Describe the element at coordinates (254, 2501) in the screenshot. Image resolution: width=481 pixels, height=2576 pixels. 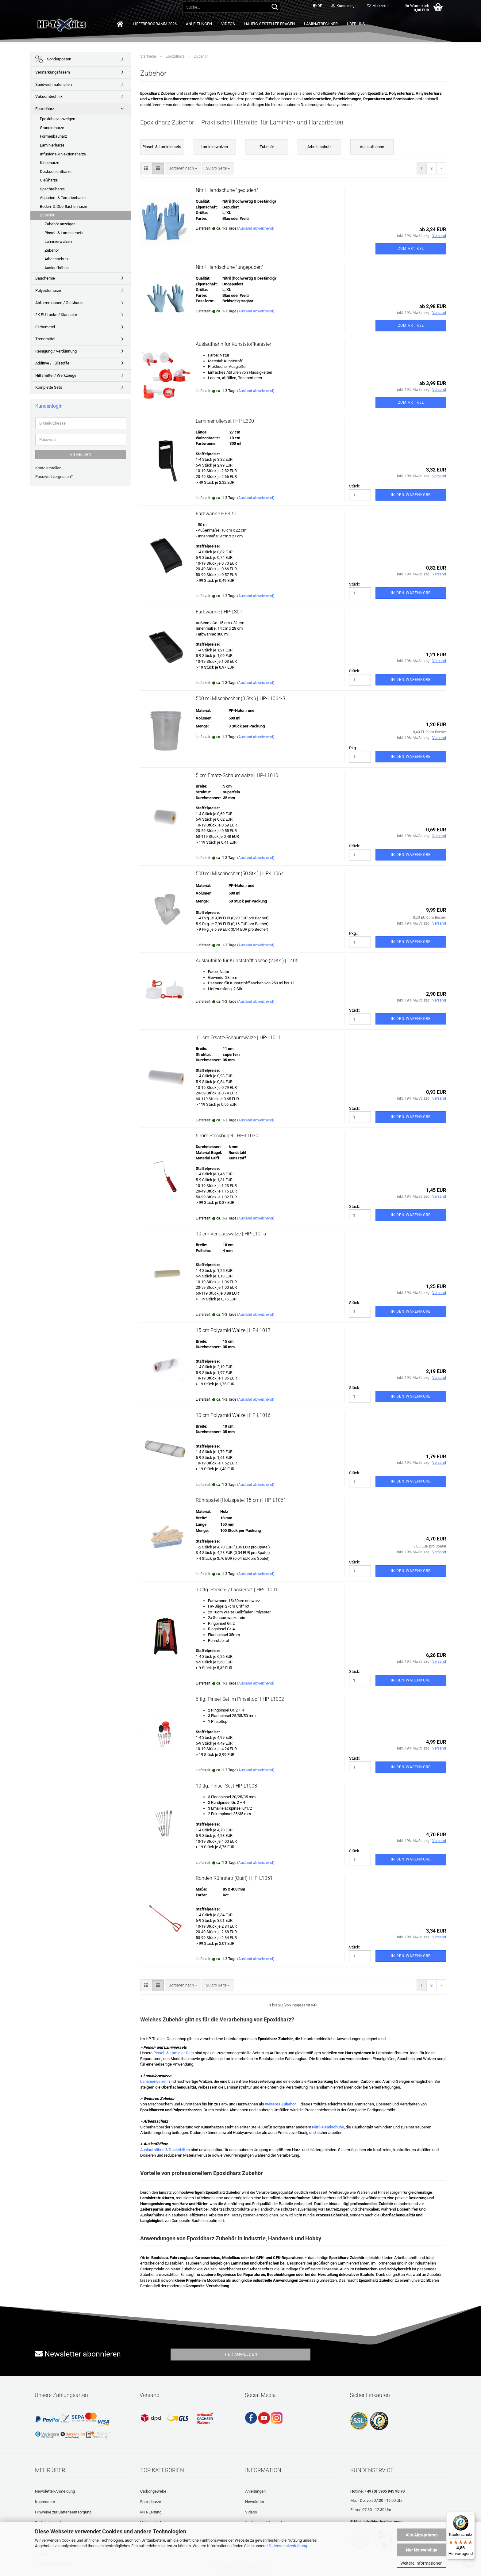
I see `Newsletter` at that location.